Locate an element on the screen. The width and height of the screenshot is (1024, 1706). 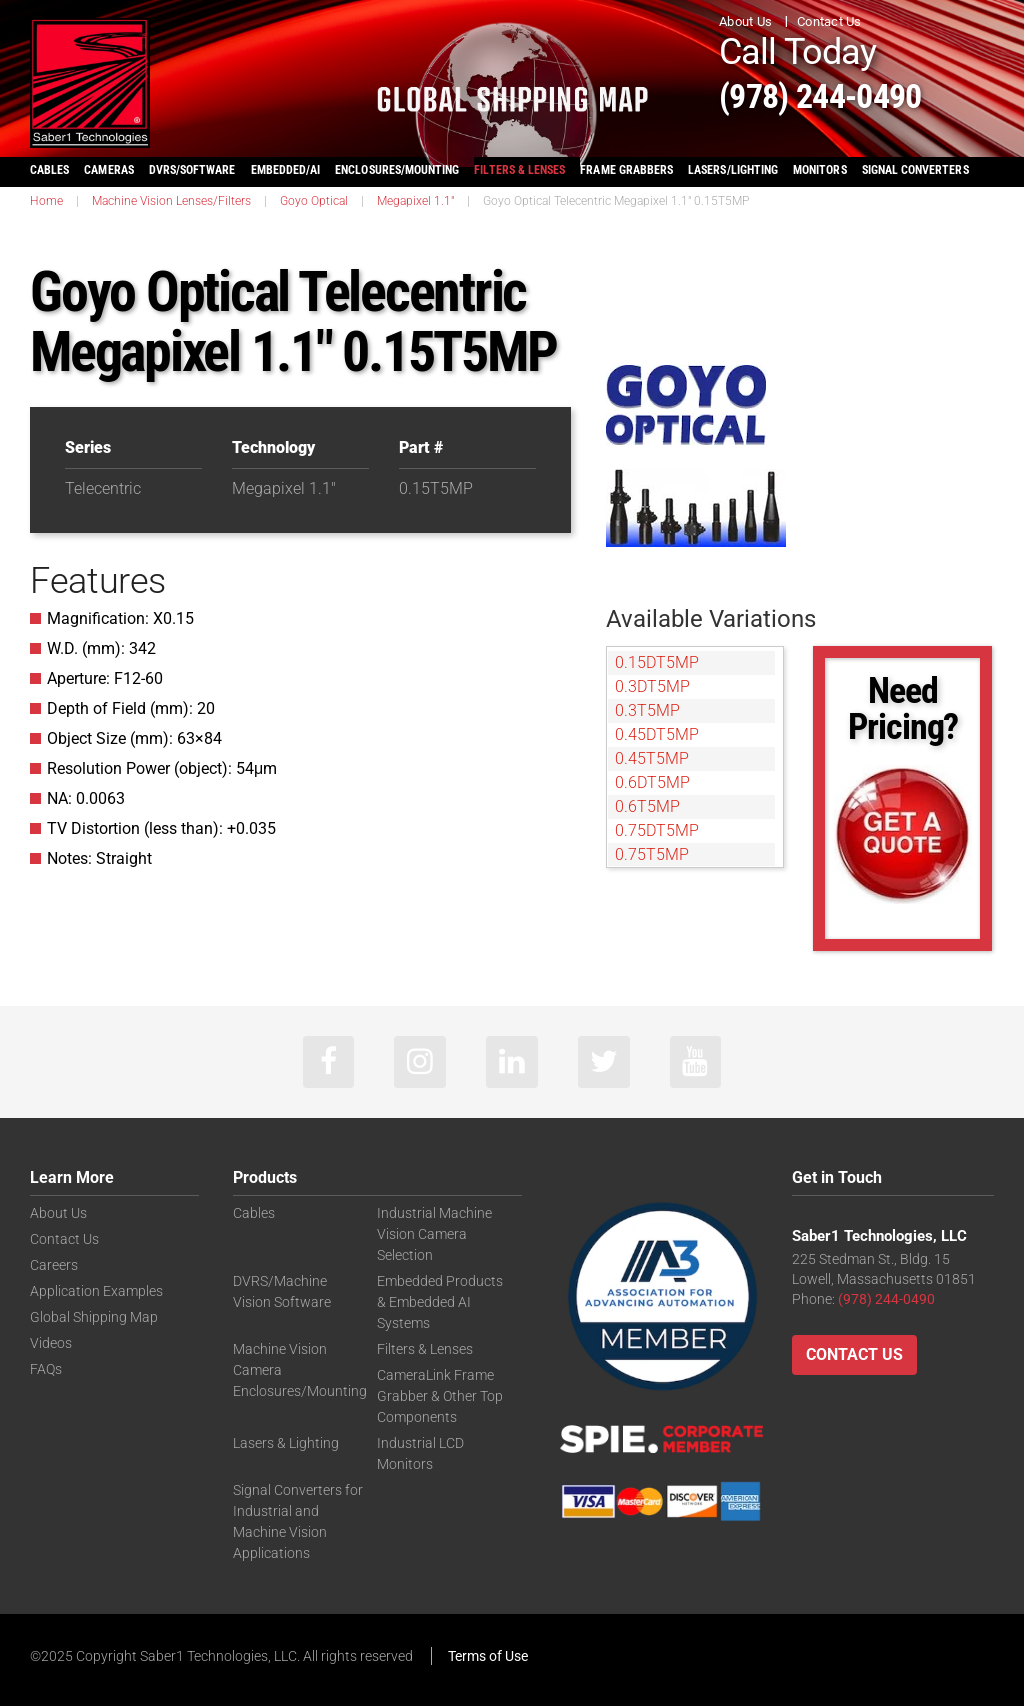
Embedded Products & Embedded AI Systems is located at coordinates (440, 1301).